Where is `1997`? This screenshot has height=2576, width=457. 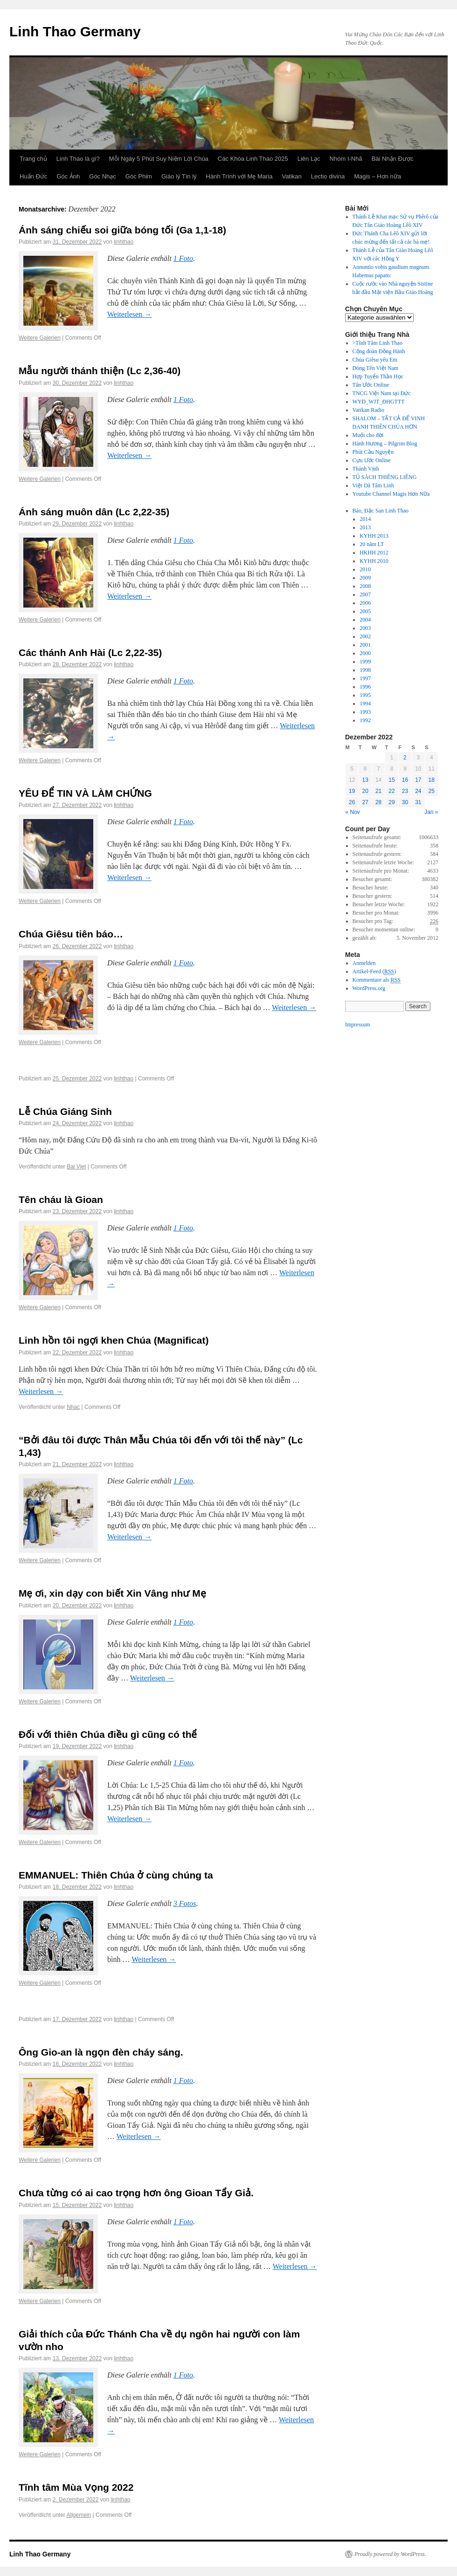 1997 is located at coordinates (365, 678).